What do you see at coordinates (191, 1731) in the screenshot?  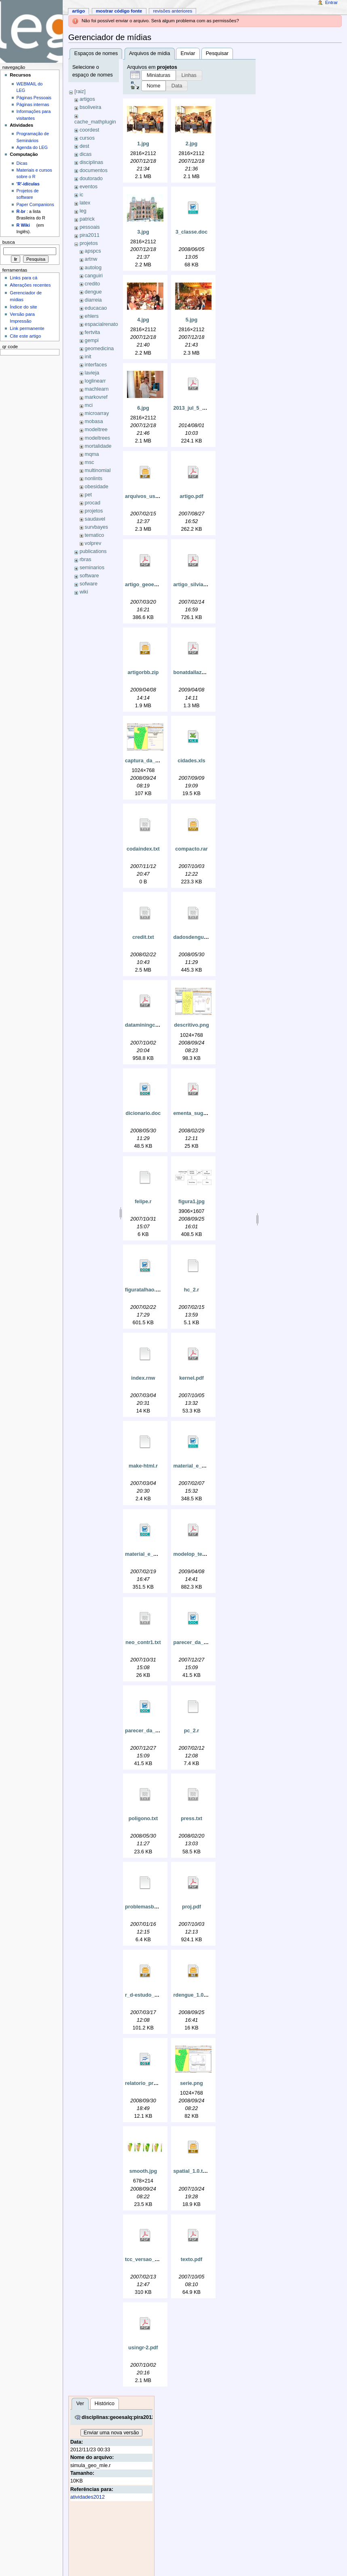 I see `pc_2.r` at bounding box center [191, 1731].